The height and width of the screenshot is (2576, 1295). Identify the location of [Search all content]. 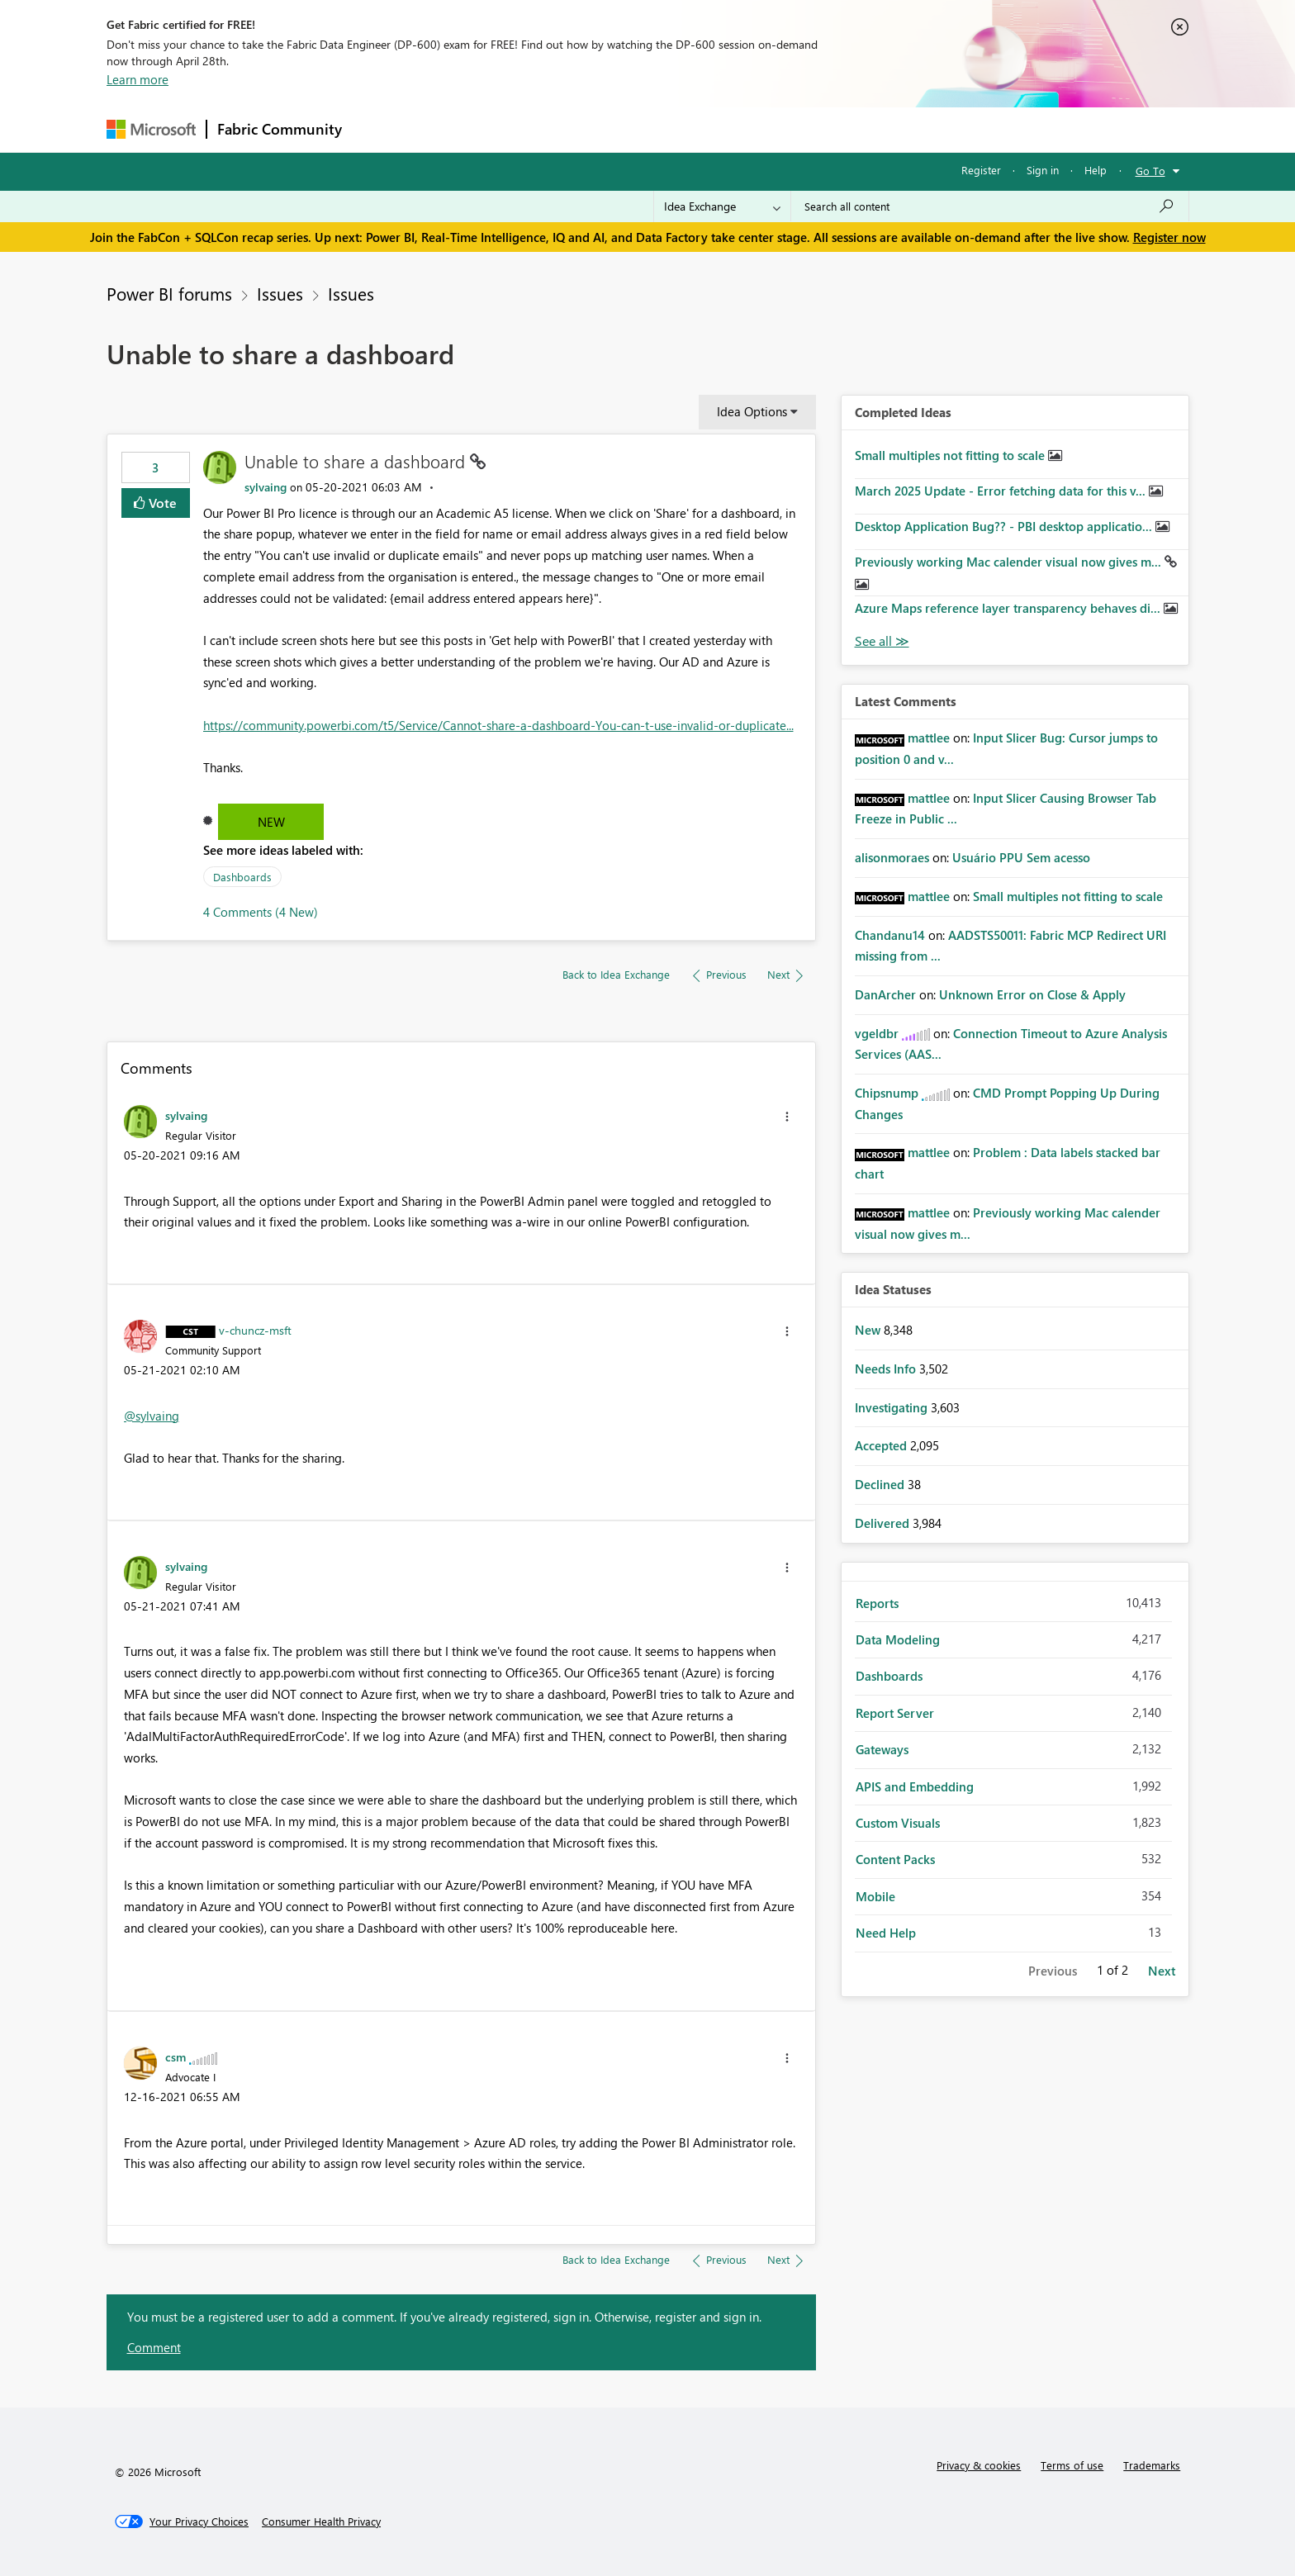
(989, 206).